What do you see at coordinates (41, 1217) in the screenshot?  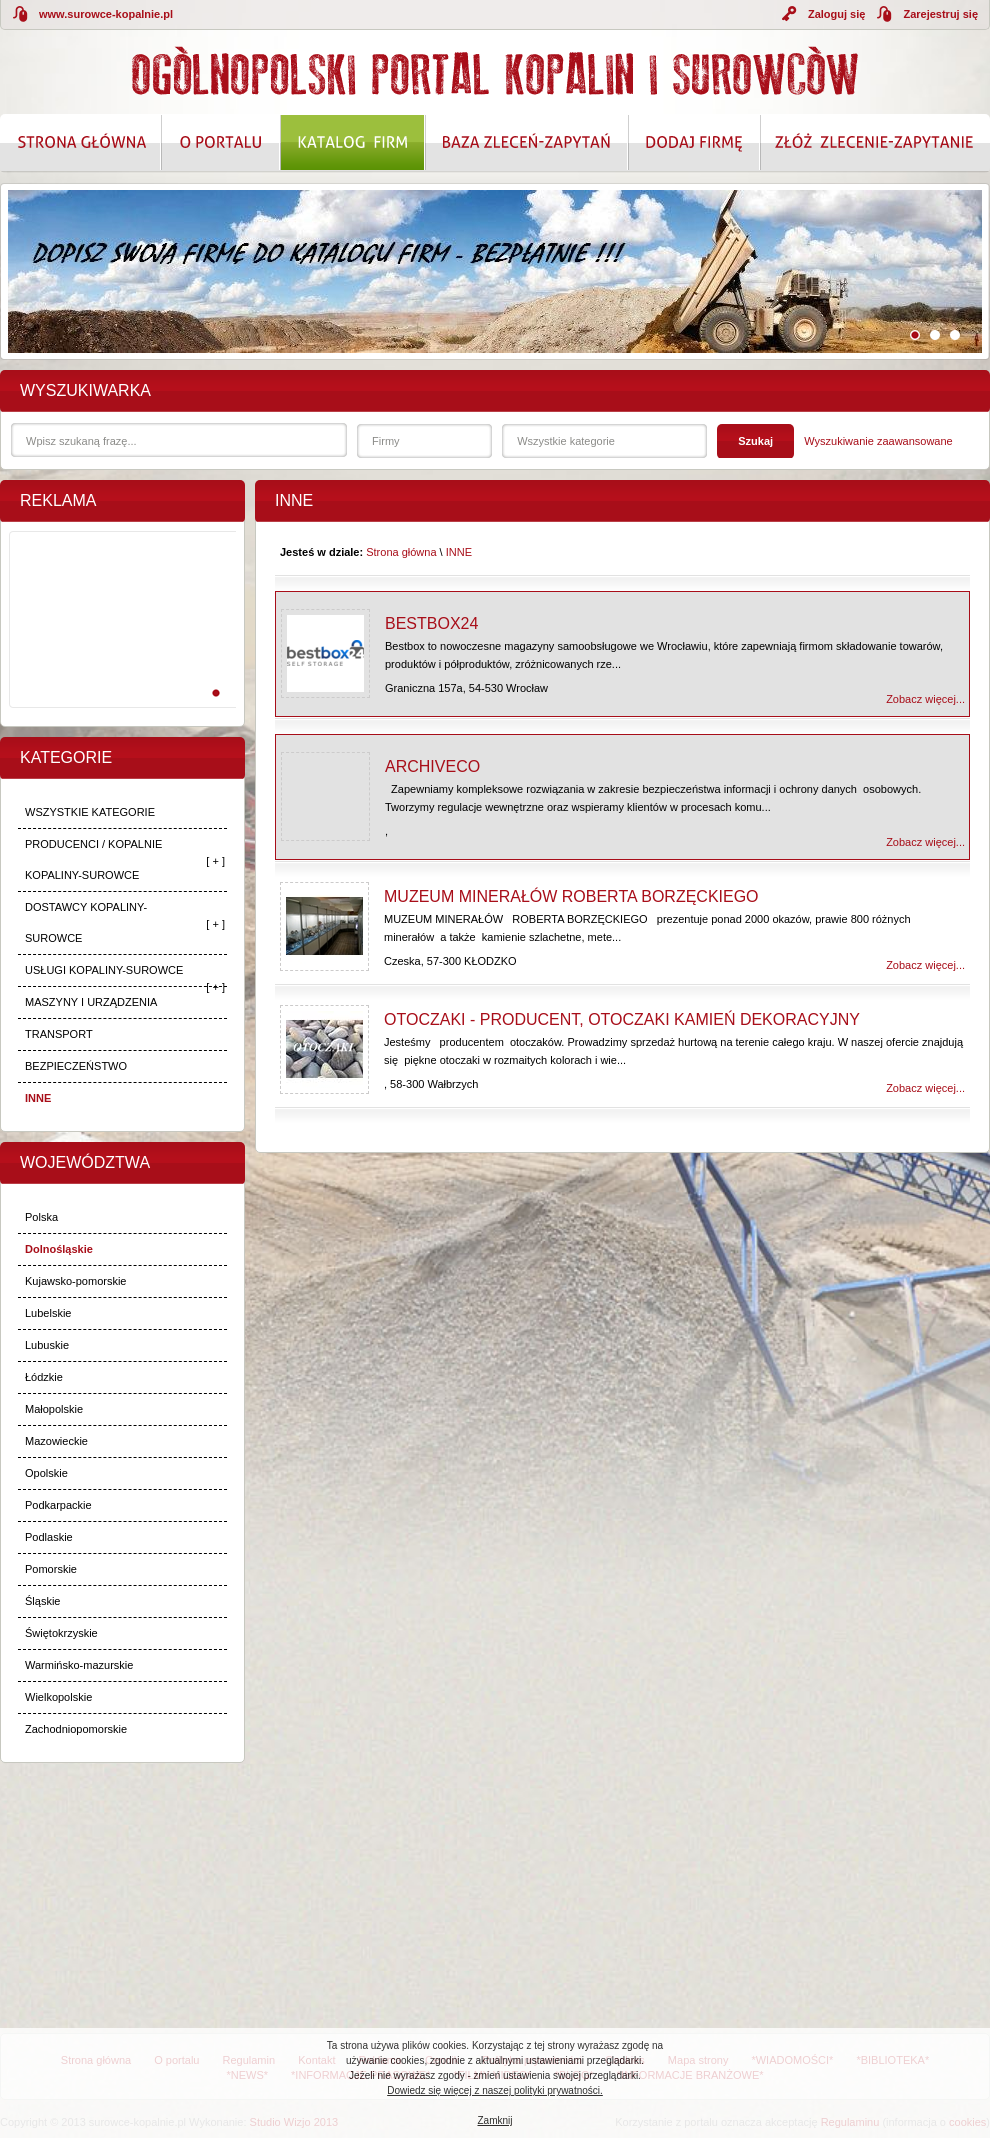 I see `Polska` at bounding box center [41, 1217].